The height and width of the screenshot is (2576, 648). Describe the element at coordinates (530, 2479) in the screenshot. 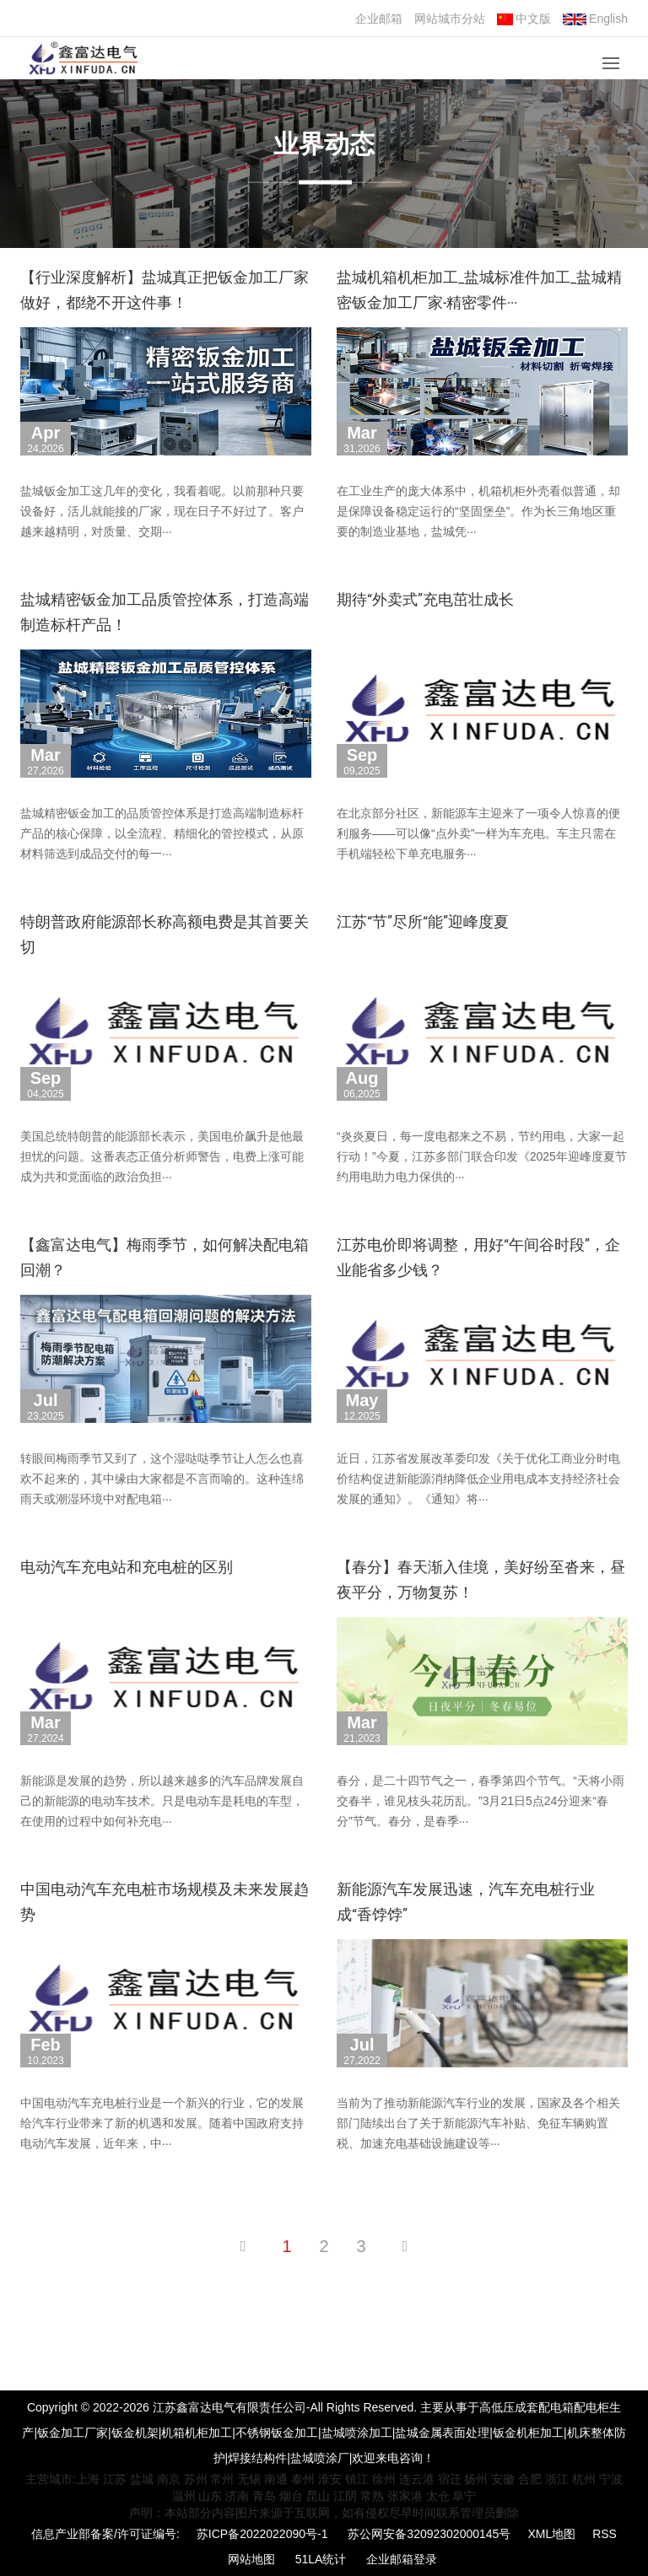

I see `合肥` at that location.